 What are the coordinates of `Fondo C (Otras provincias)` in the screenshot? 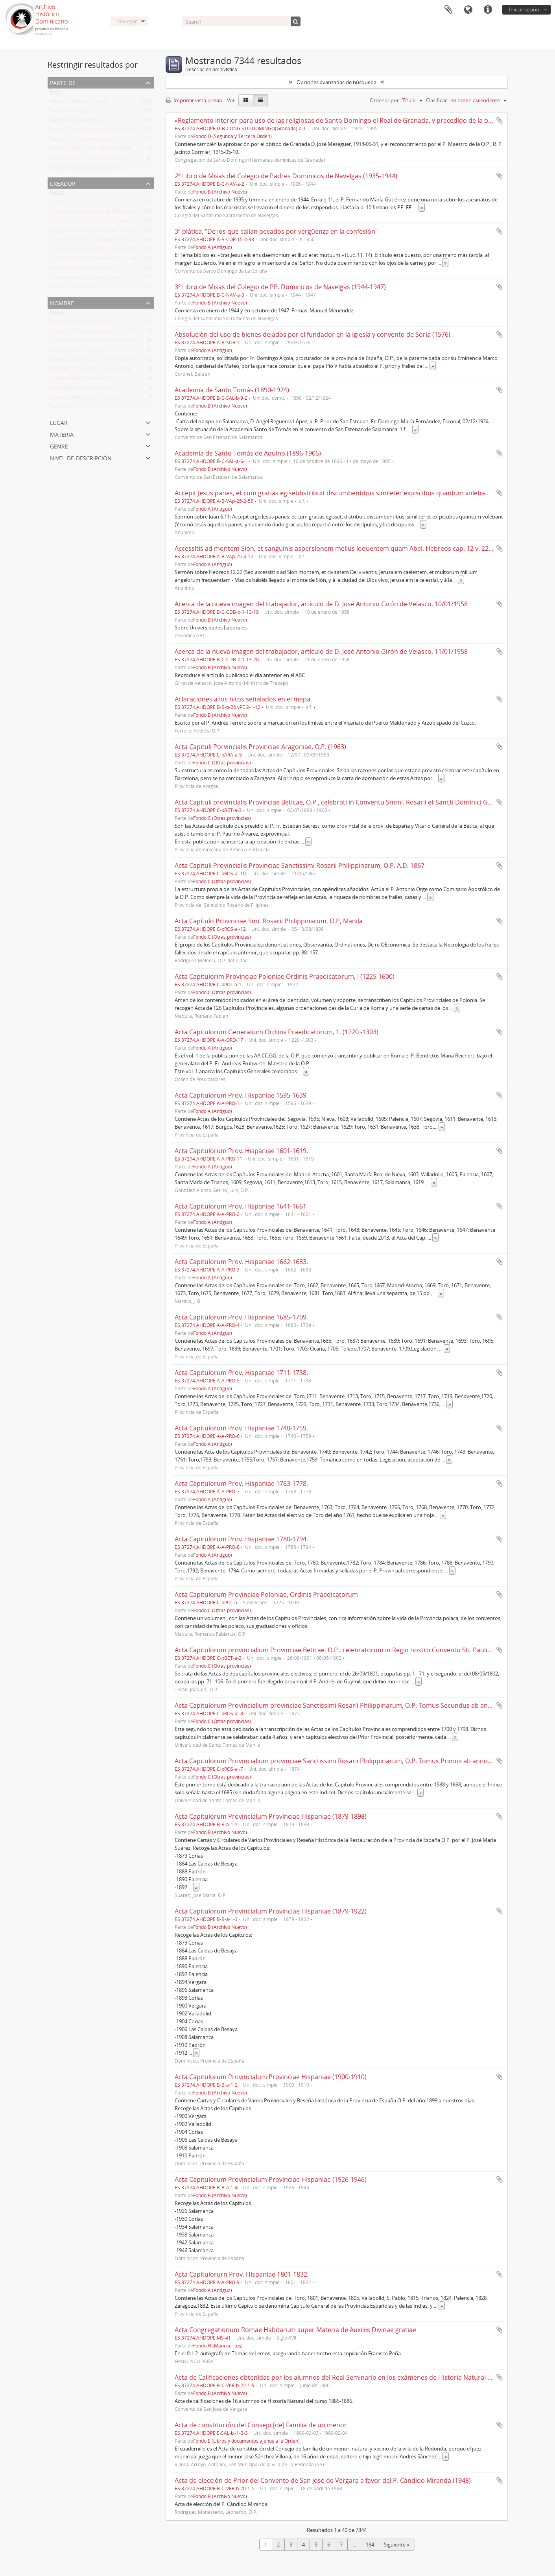 It's located at (80, 140).